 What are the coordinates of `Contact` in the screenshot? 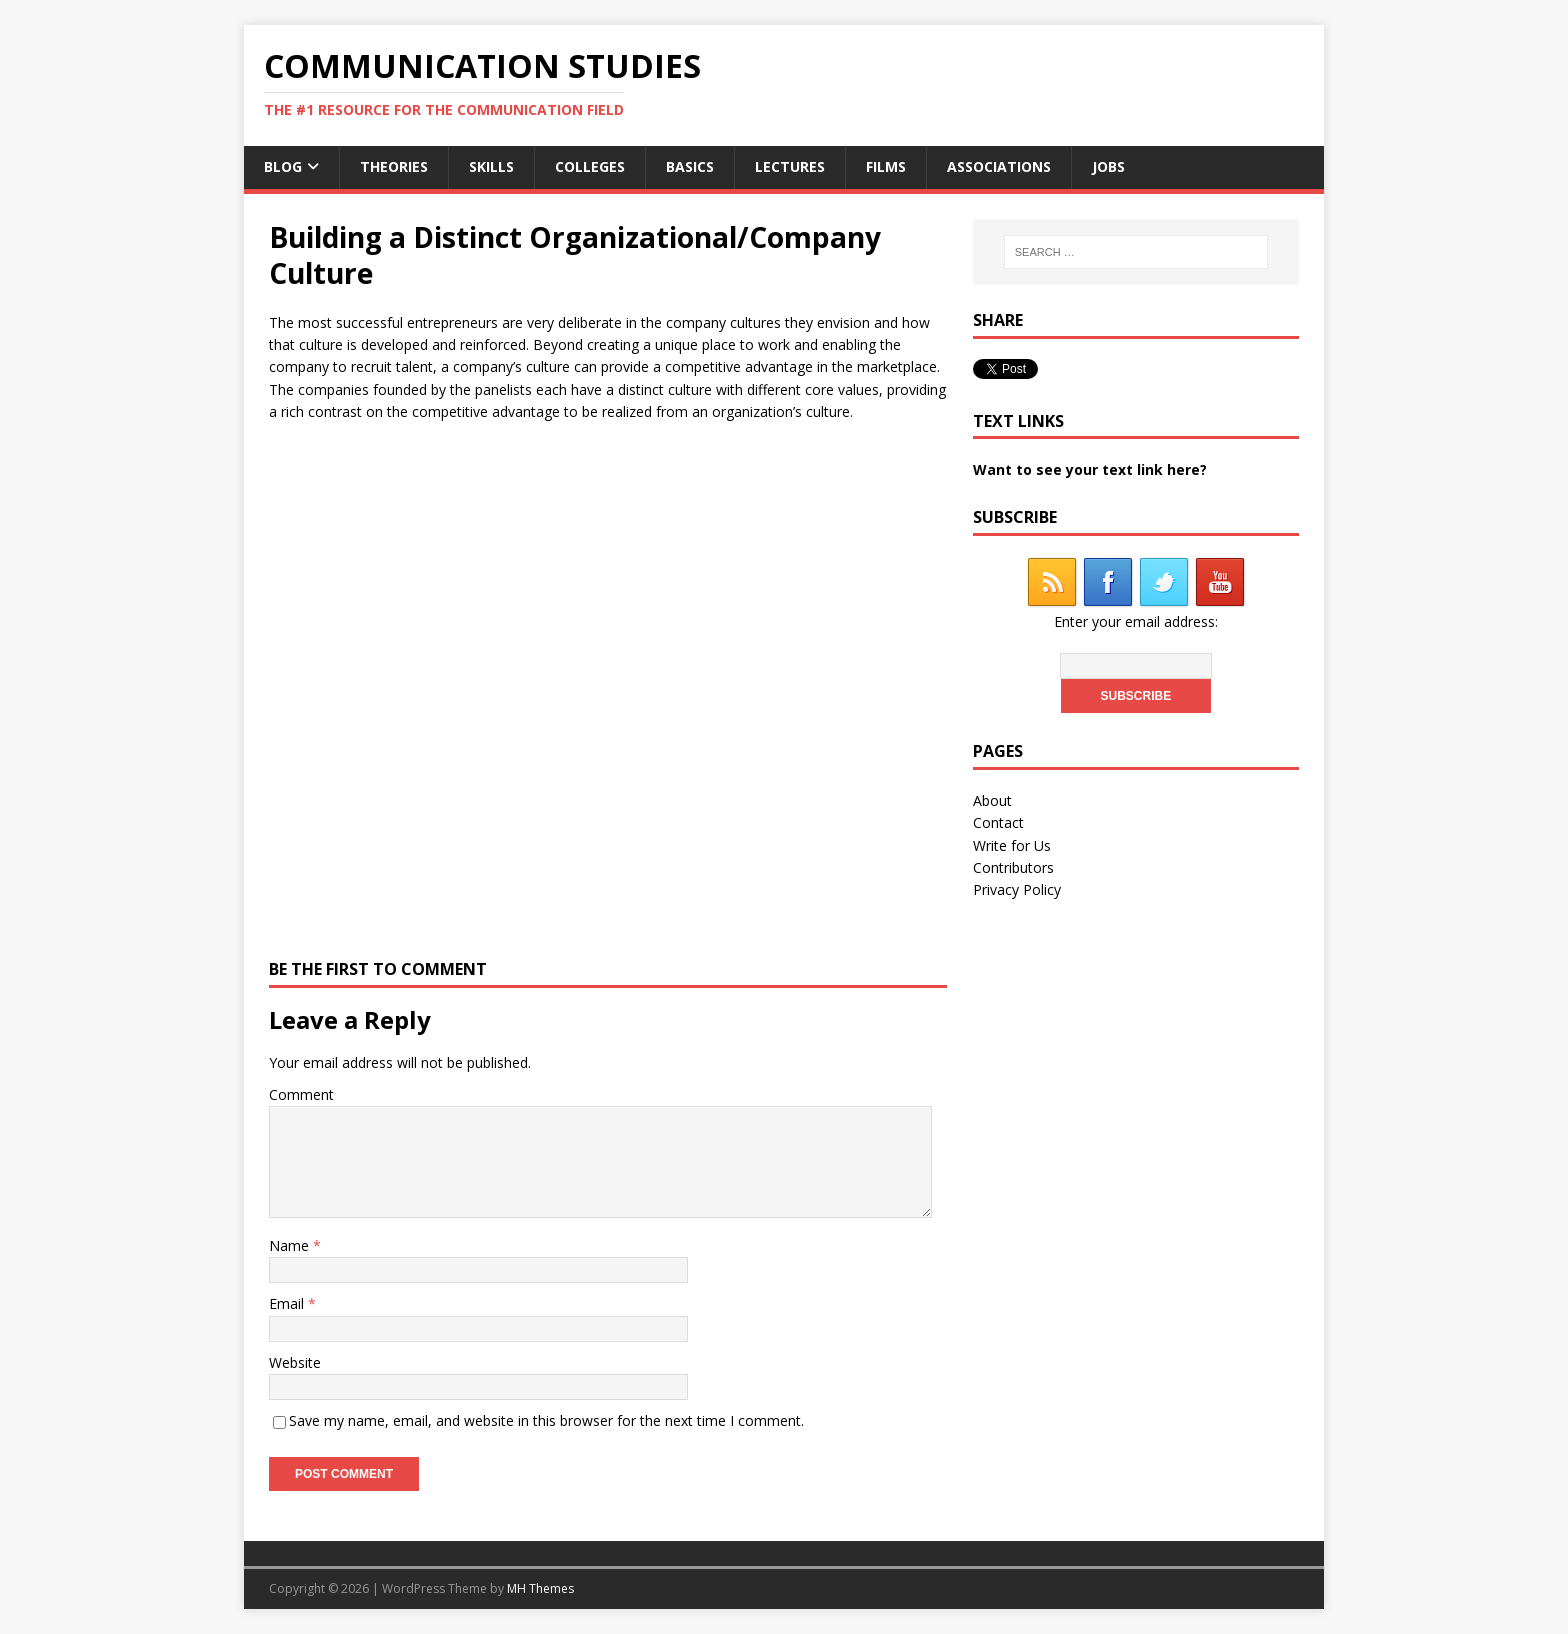 It's located at (998, 822).